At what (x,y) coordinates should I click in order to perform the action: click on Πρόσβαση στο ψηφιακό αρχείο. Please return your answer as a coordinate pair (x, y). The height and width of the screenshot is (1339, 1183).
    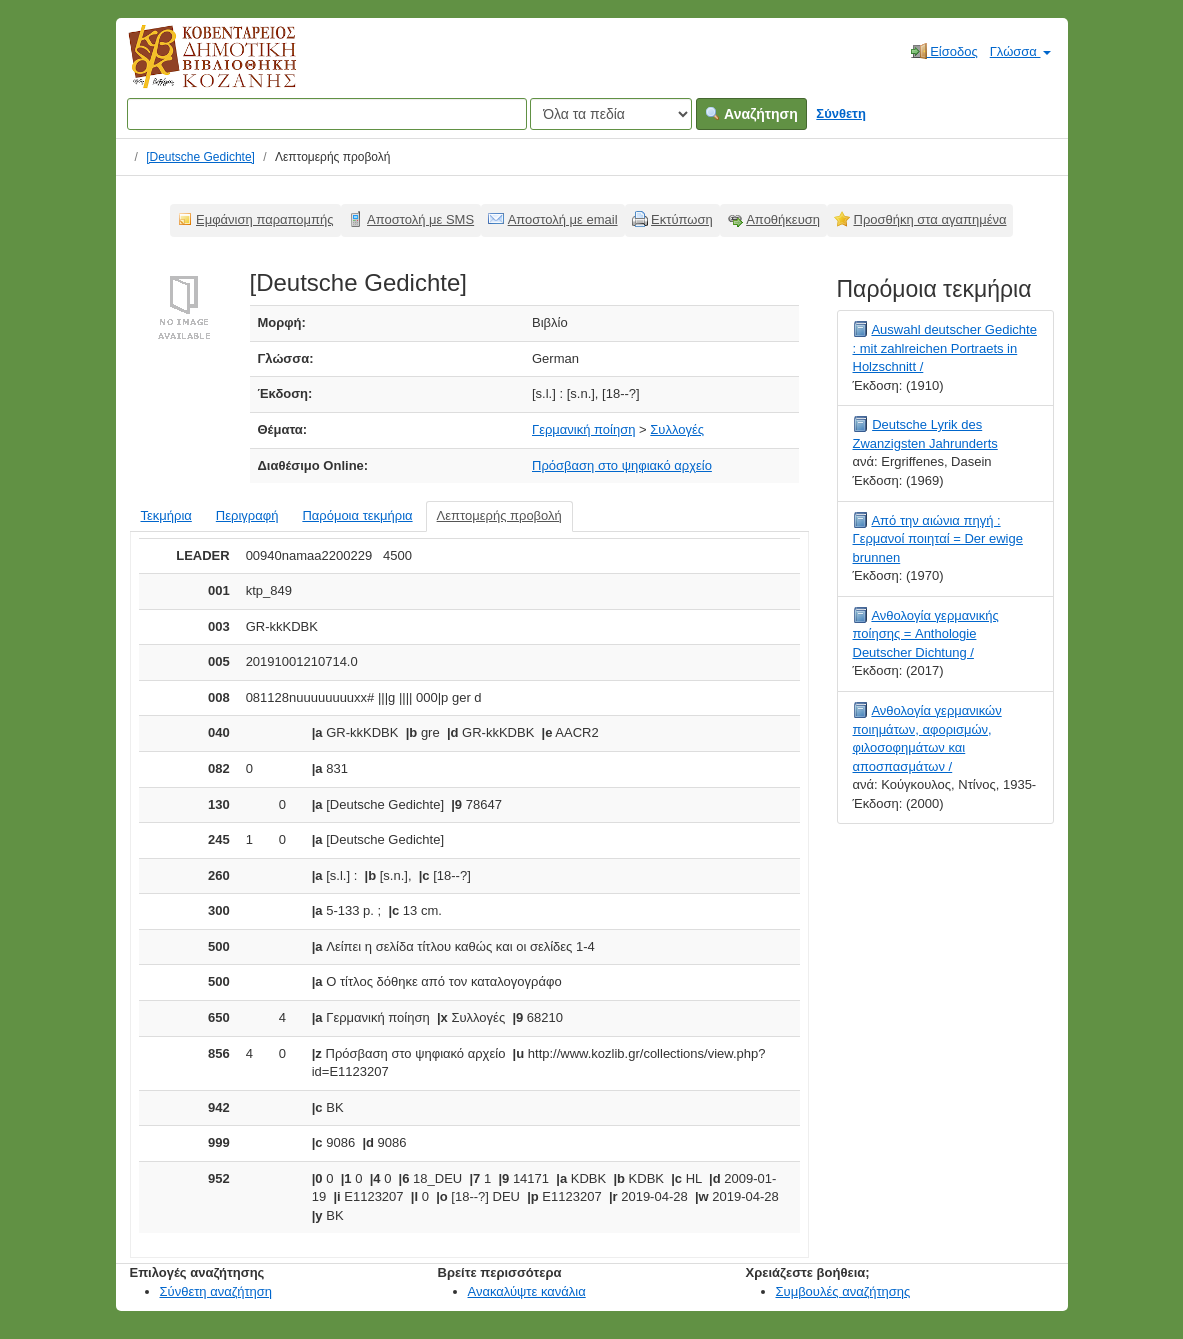
    Looking at the image, I should click on (622, 465).